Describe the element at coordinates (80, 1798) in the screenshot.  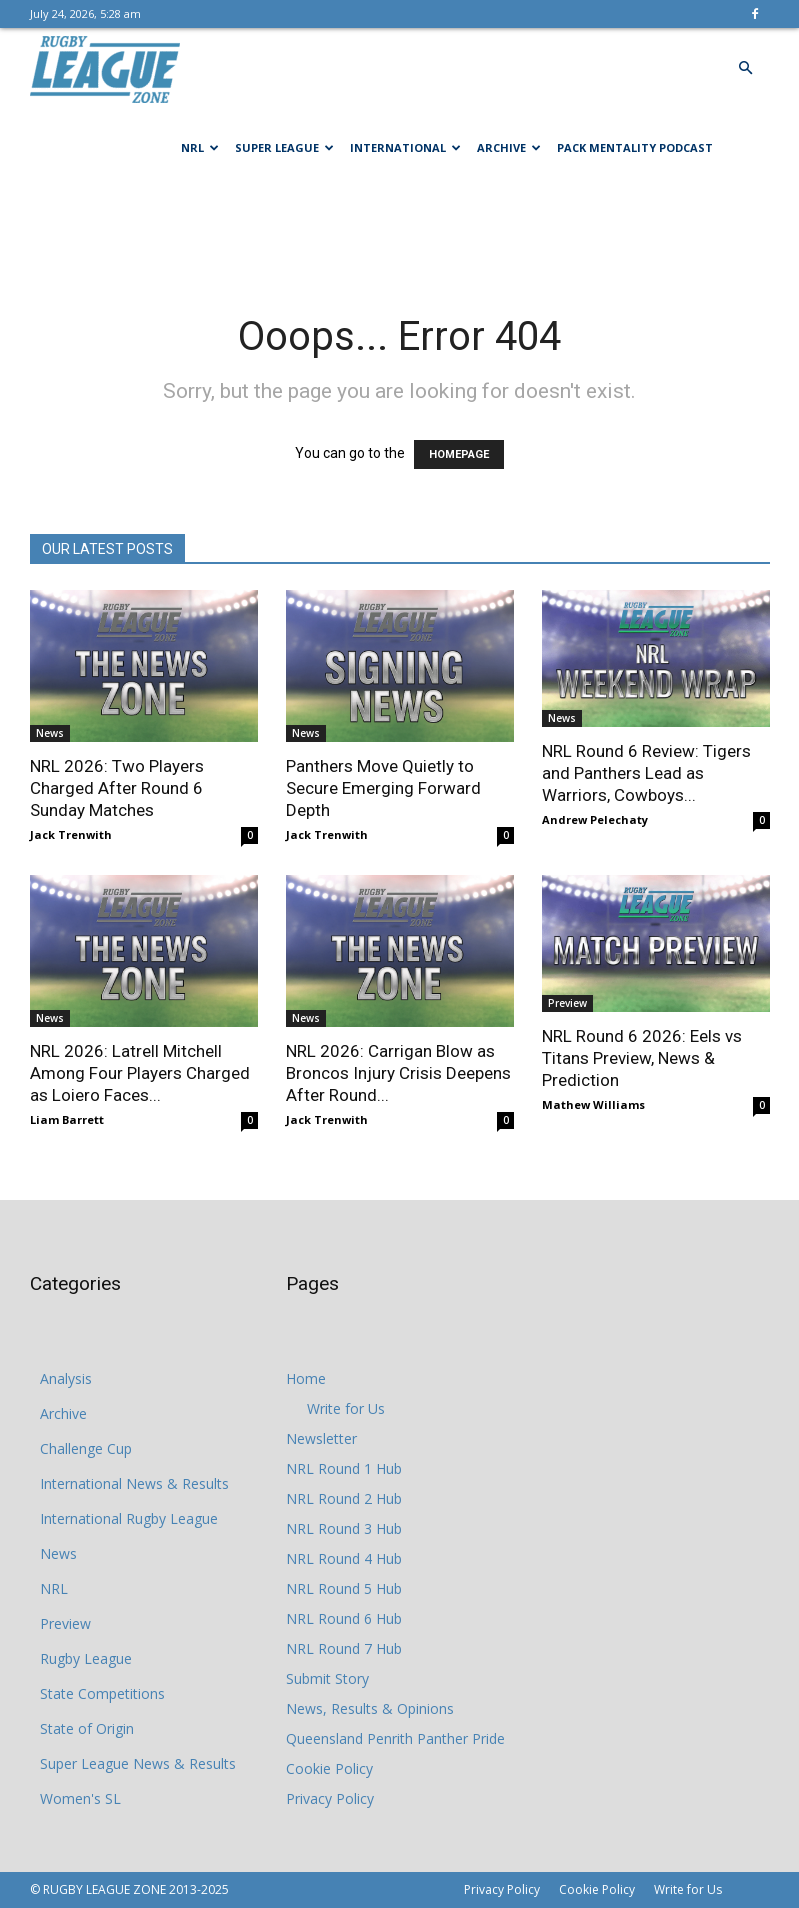
I see `Women's SL` at that location.